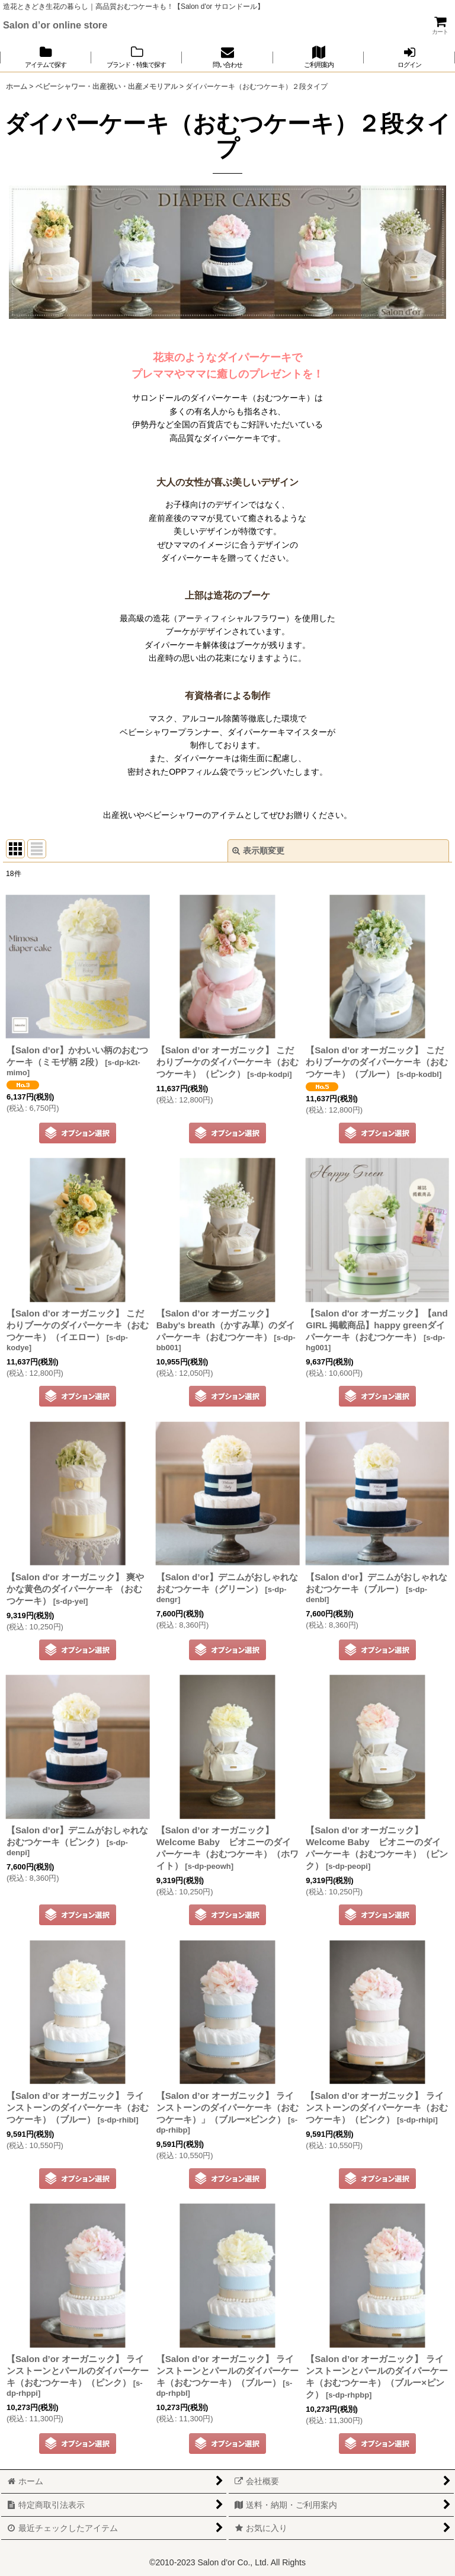 This screenshot has width=455, height=2576. I want to click on Salon d’or online store, so click(55, 25).